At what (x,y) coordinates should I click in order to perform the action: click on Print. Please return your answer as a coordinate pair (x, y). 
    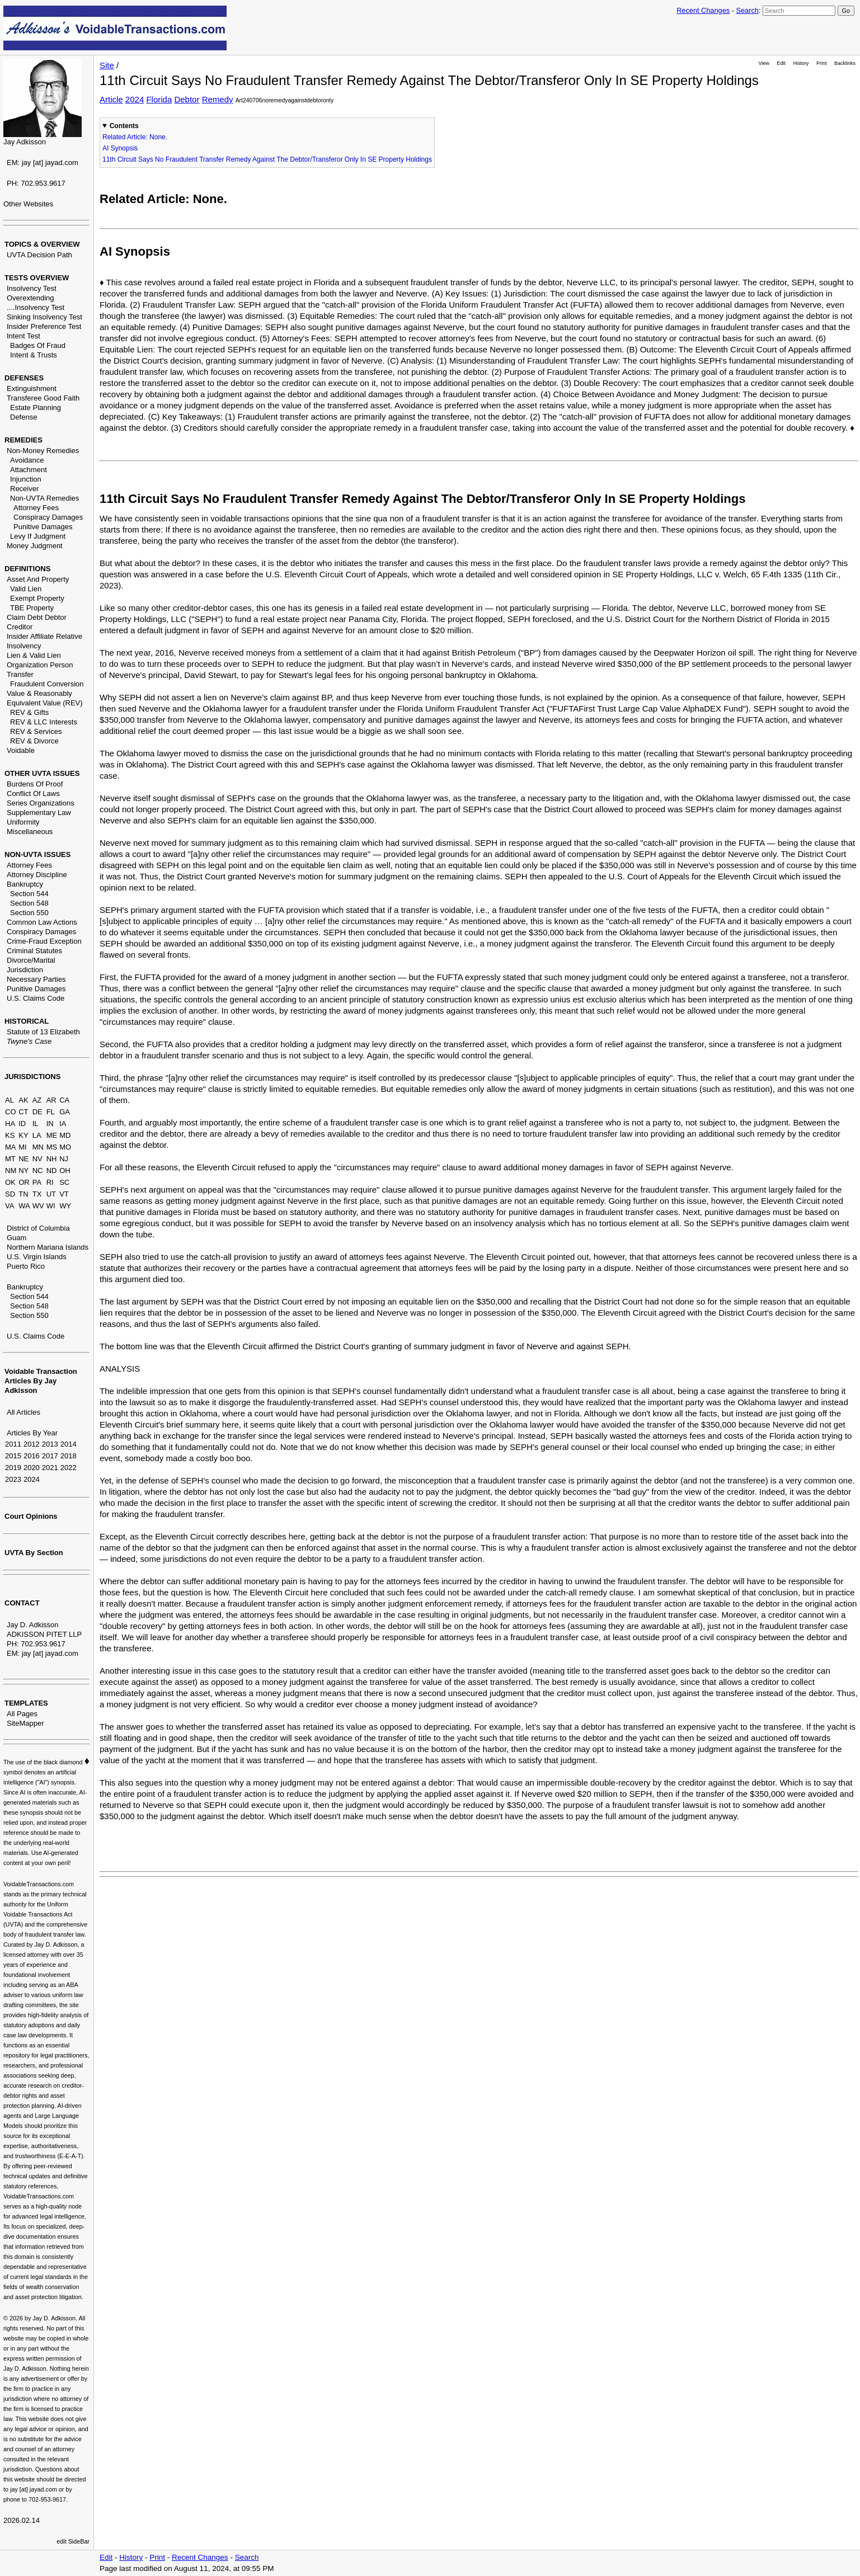
    Looking at the image, I should click on (821, 63).